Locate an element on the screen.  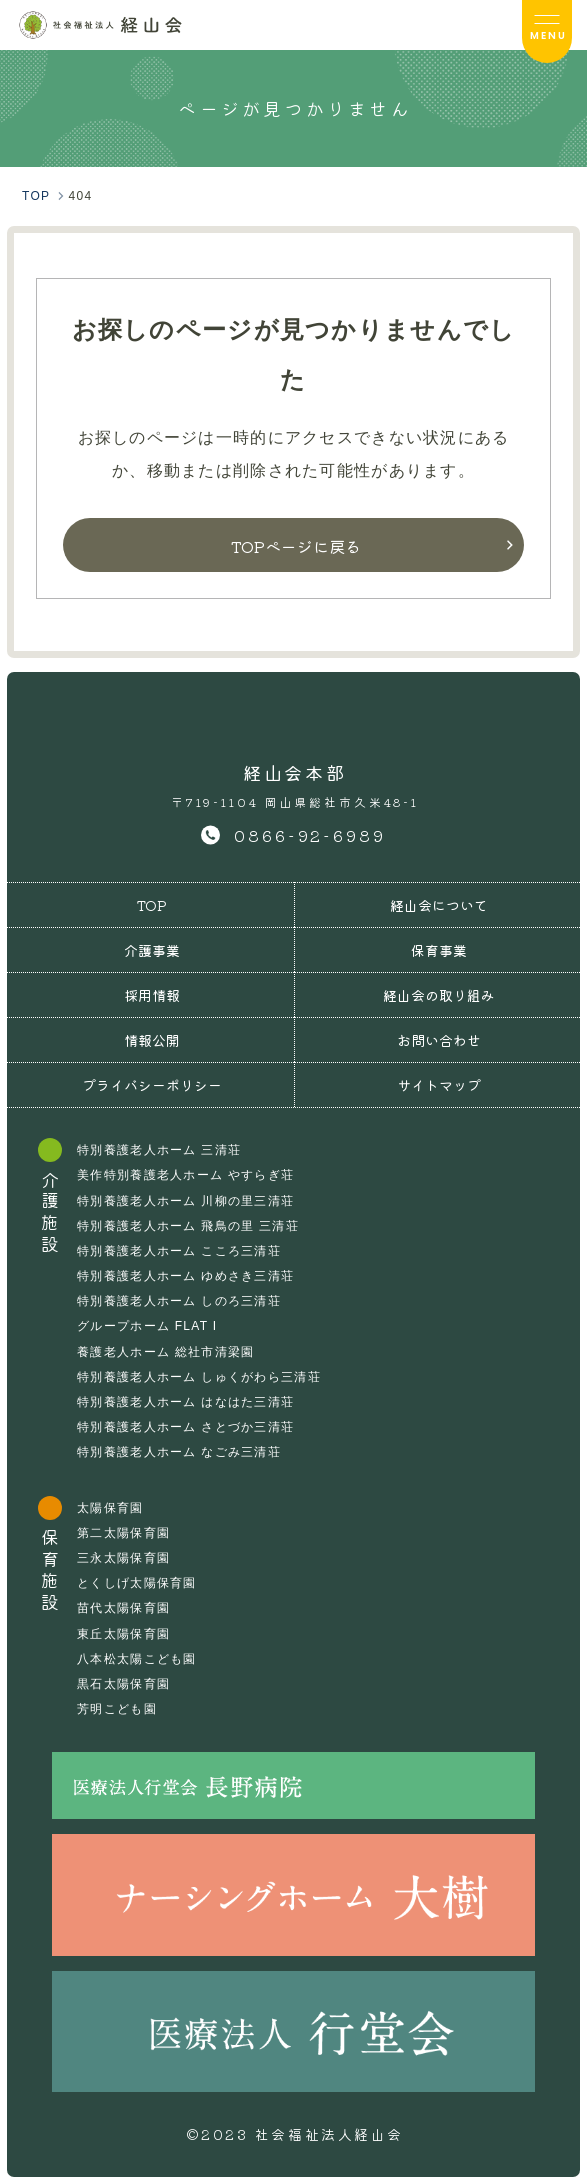
保育事業 is located at coordinates (439, 950).